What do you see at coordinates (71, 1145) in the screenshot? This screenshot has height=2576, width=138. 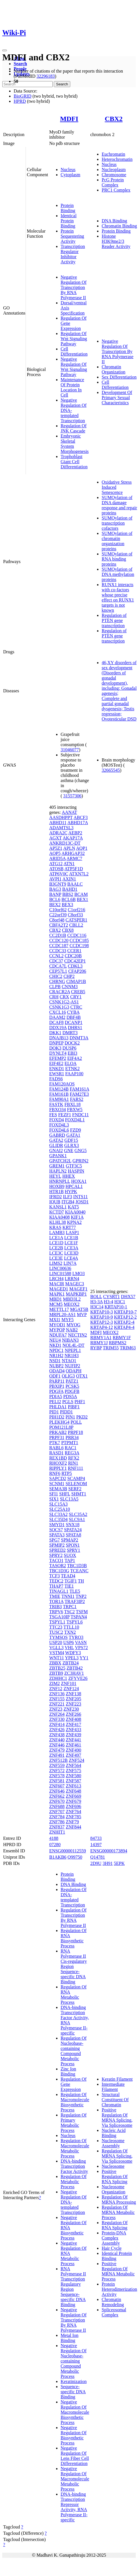 I see `GLRX3` at bounding box center [71, 1145].